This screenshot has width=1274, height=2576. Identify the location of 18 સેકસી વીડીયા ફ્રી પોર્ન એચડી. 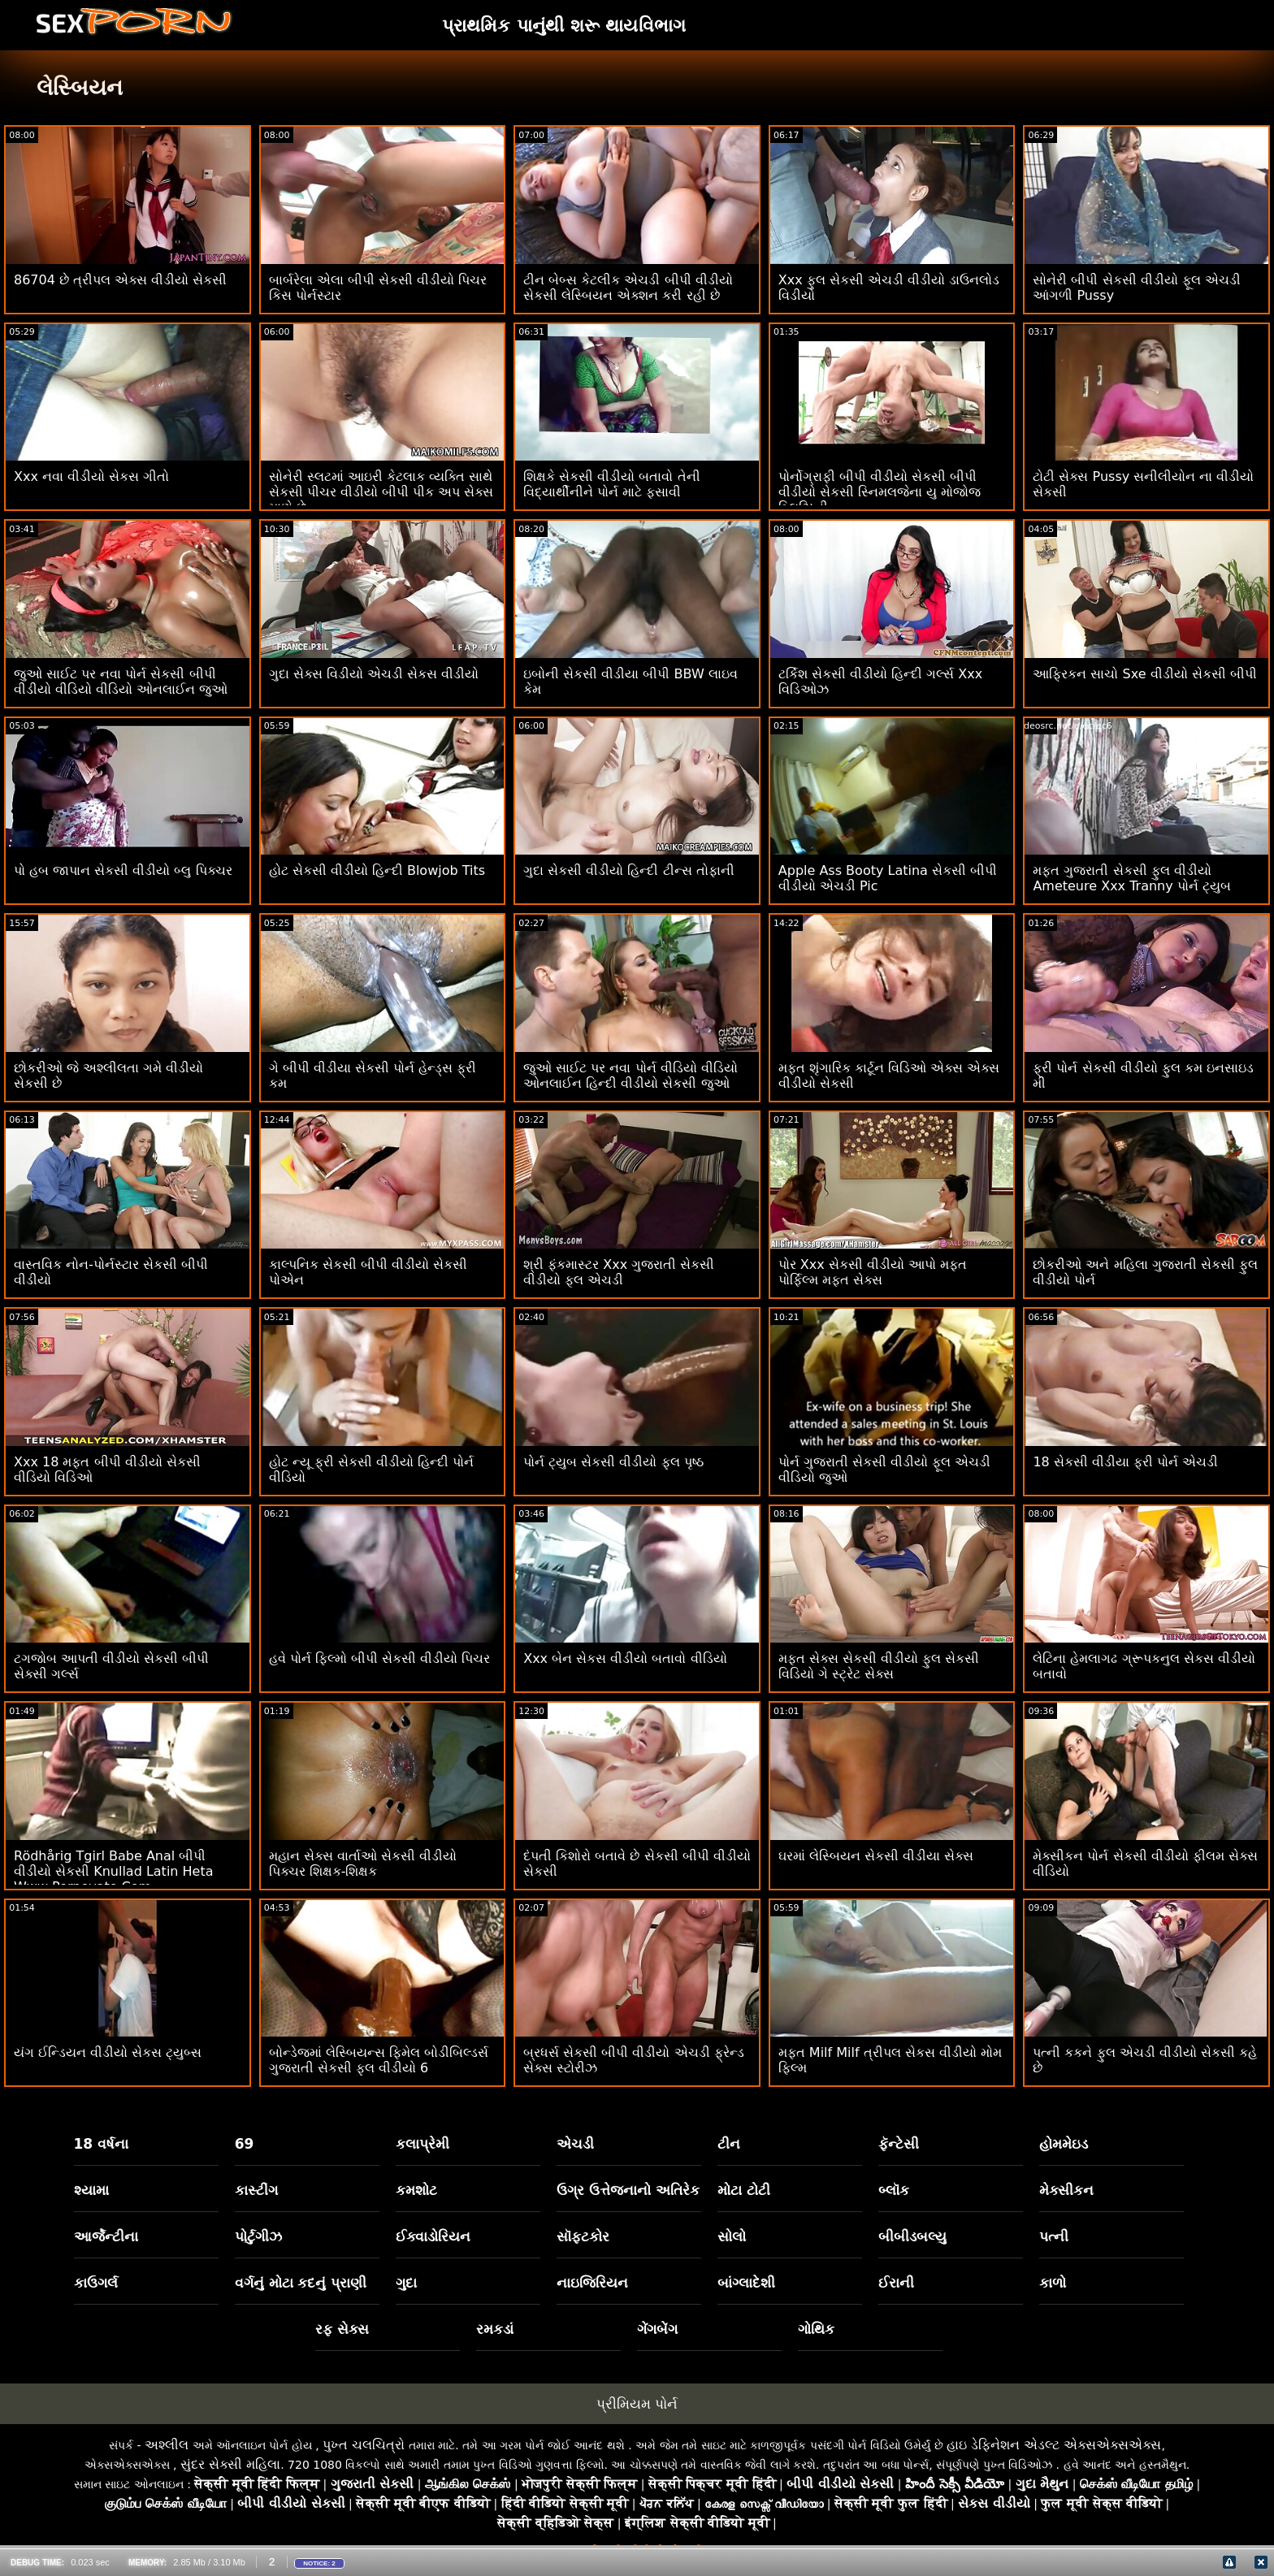
(1125, 1462).